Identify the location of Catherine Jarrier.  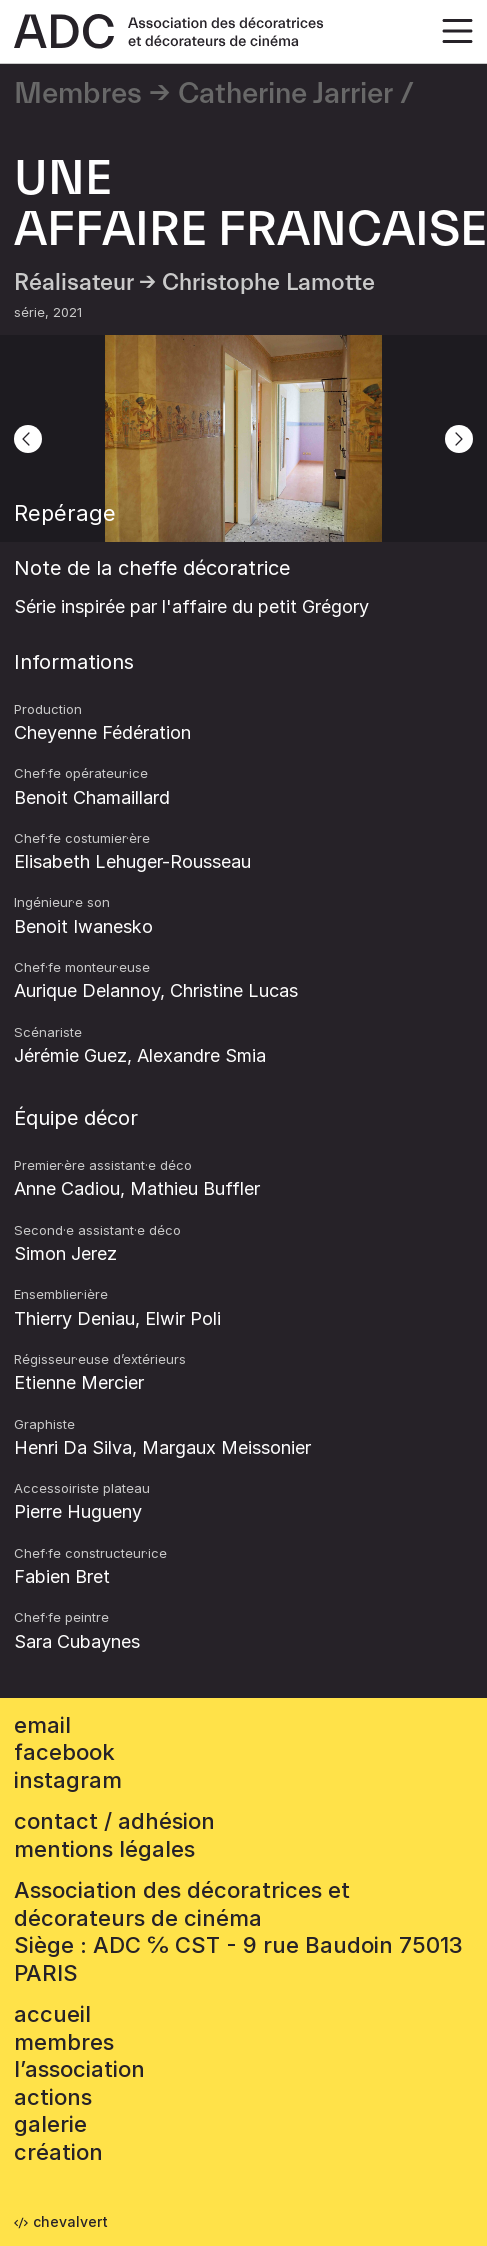
(285, 94).